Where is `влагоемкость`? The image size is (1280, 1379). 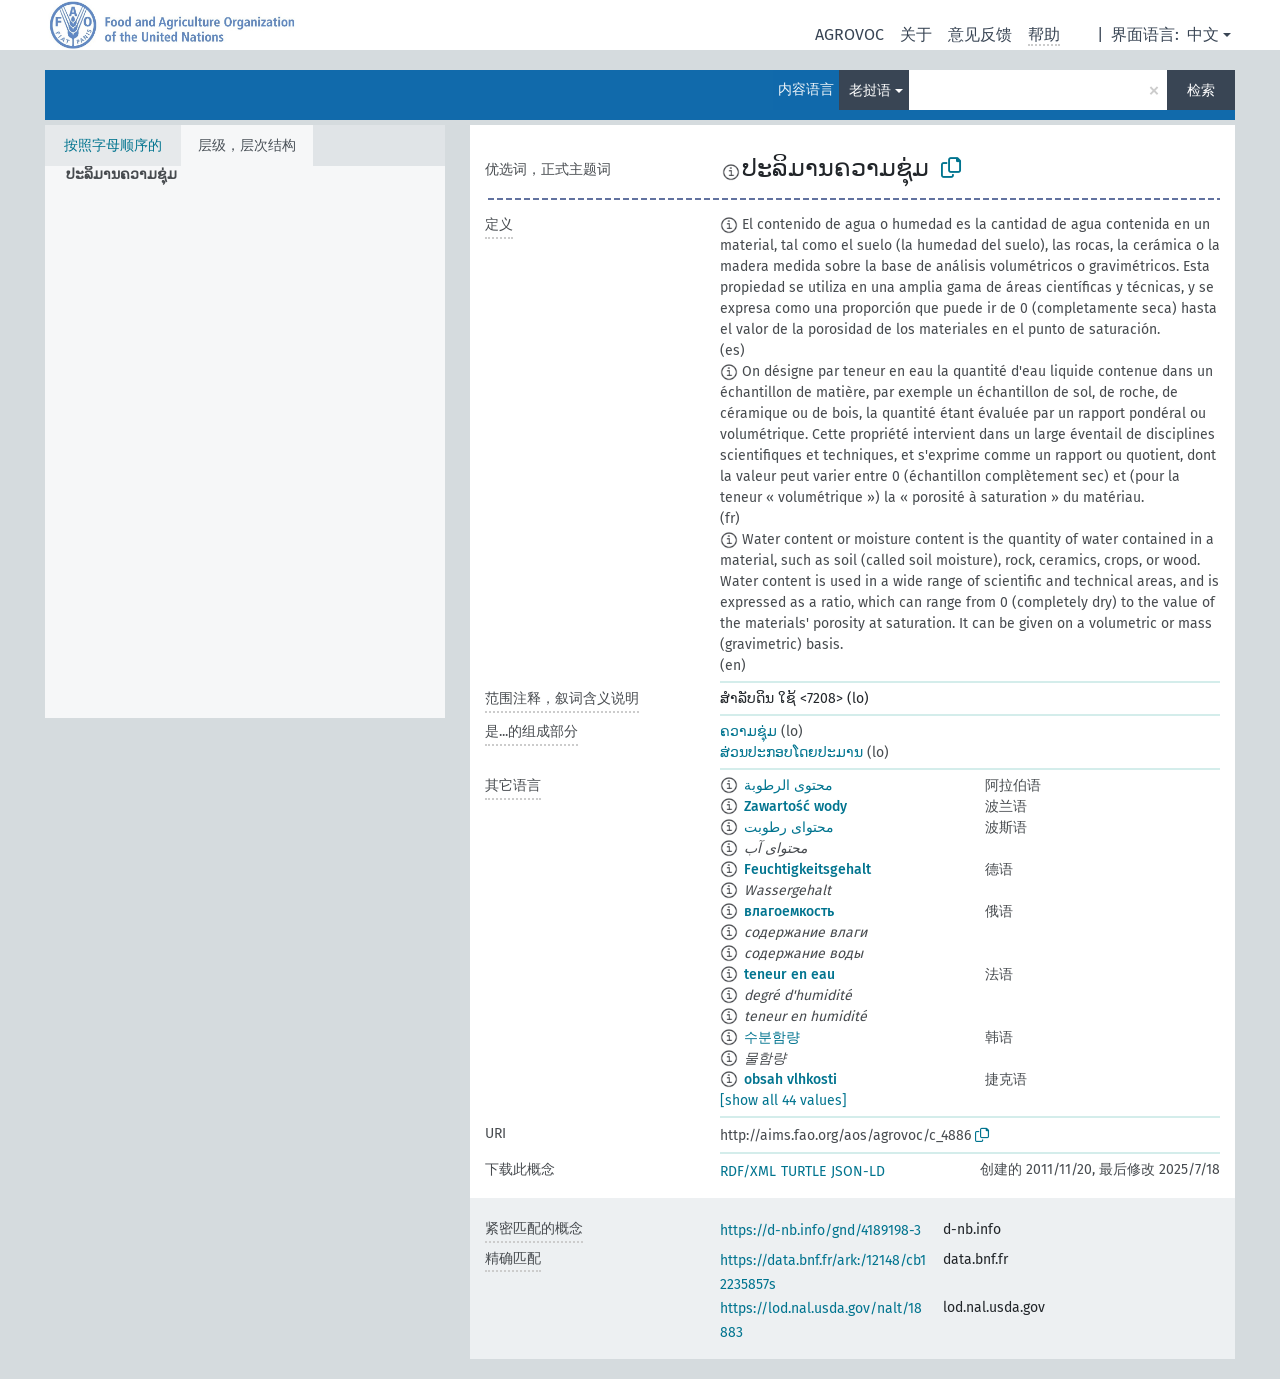
влагоемкость is located at coordinates (789, 911).